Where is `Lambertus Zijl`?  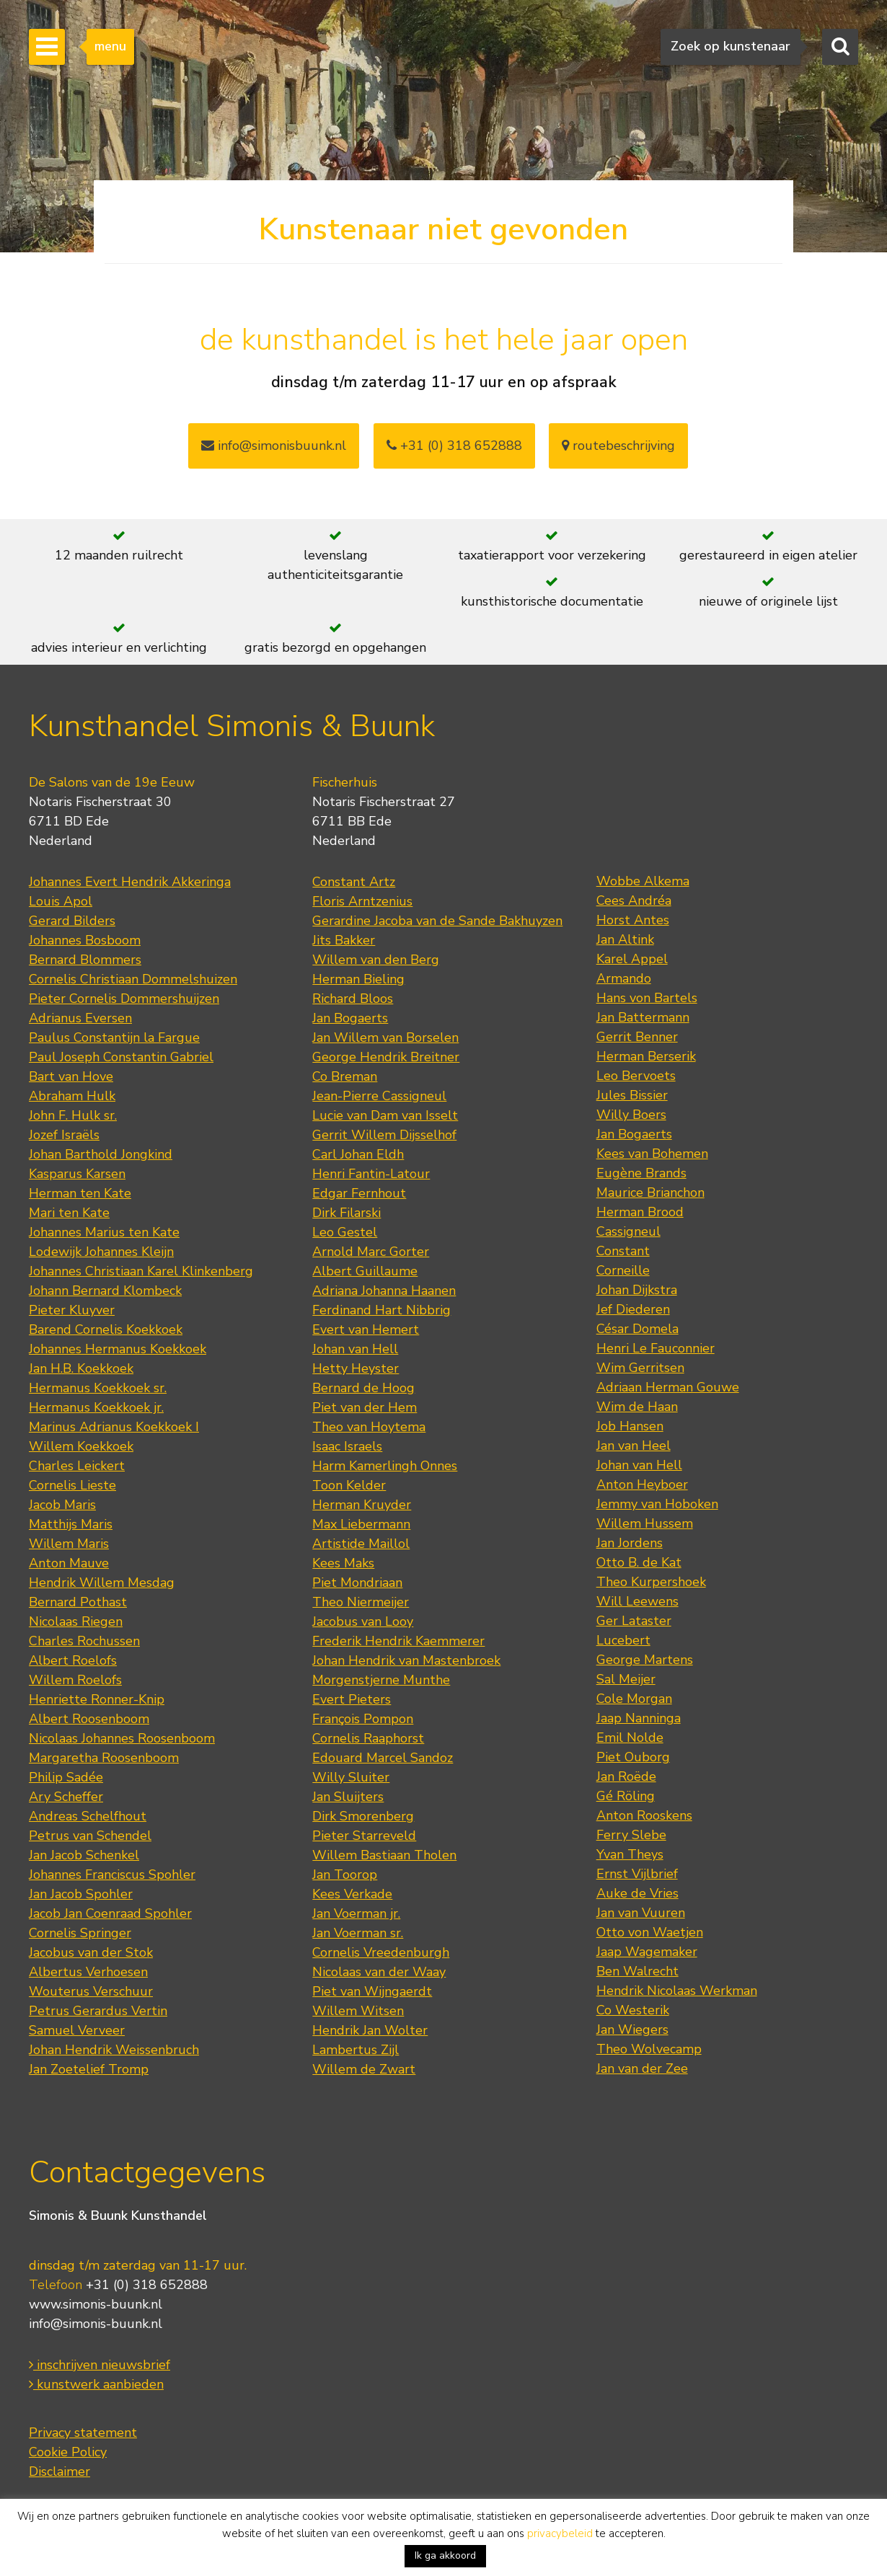 Lambertus Zijl is located at coordinates (355, 2049).